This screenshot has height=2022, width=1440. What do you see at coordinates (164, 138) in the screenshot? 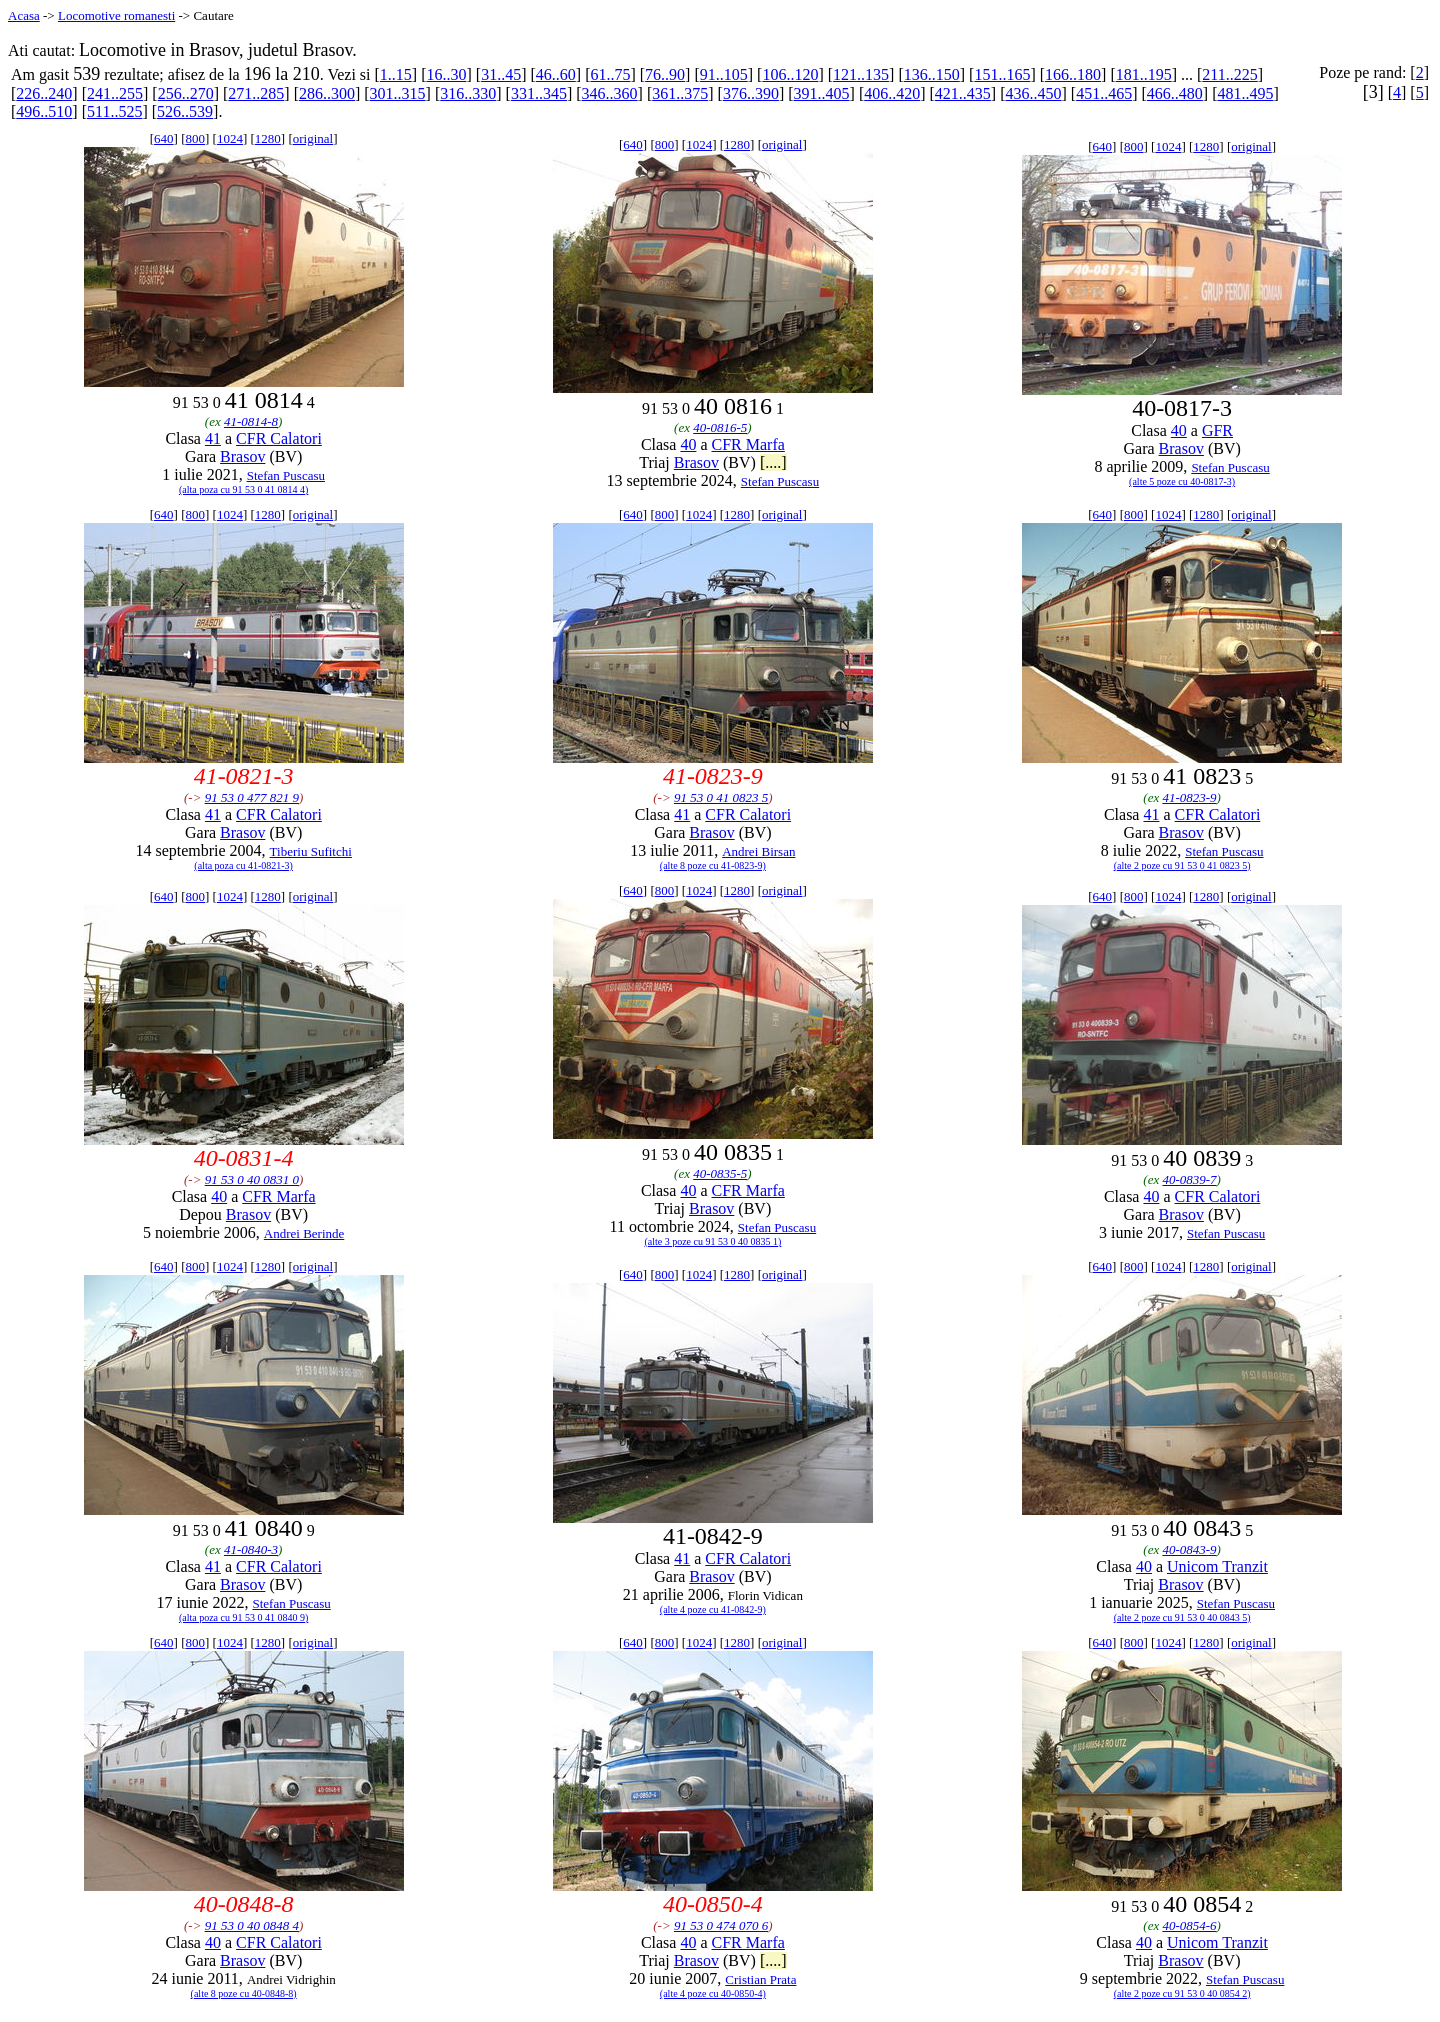
I see `640` at bounding box center [164, 138].